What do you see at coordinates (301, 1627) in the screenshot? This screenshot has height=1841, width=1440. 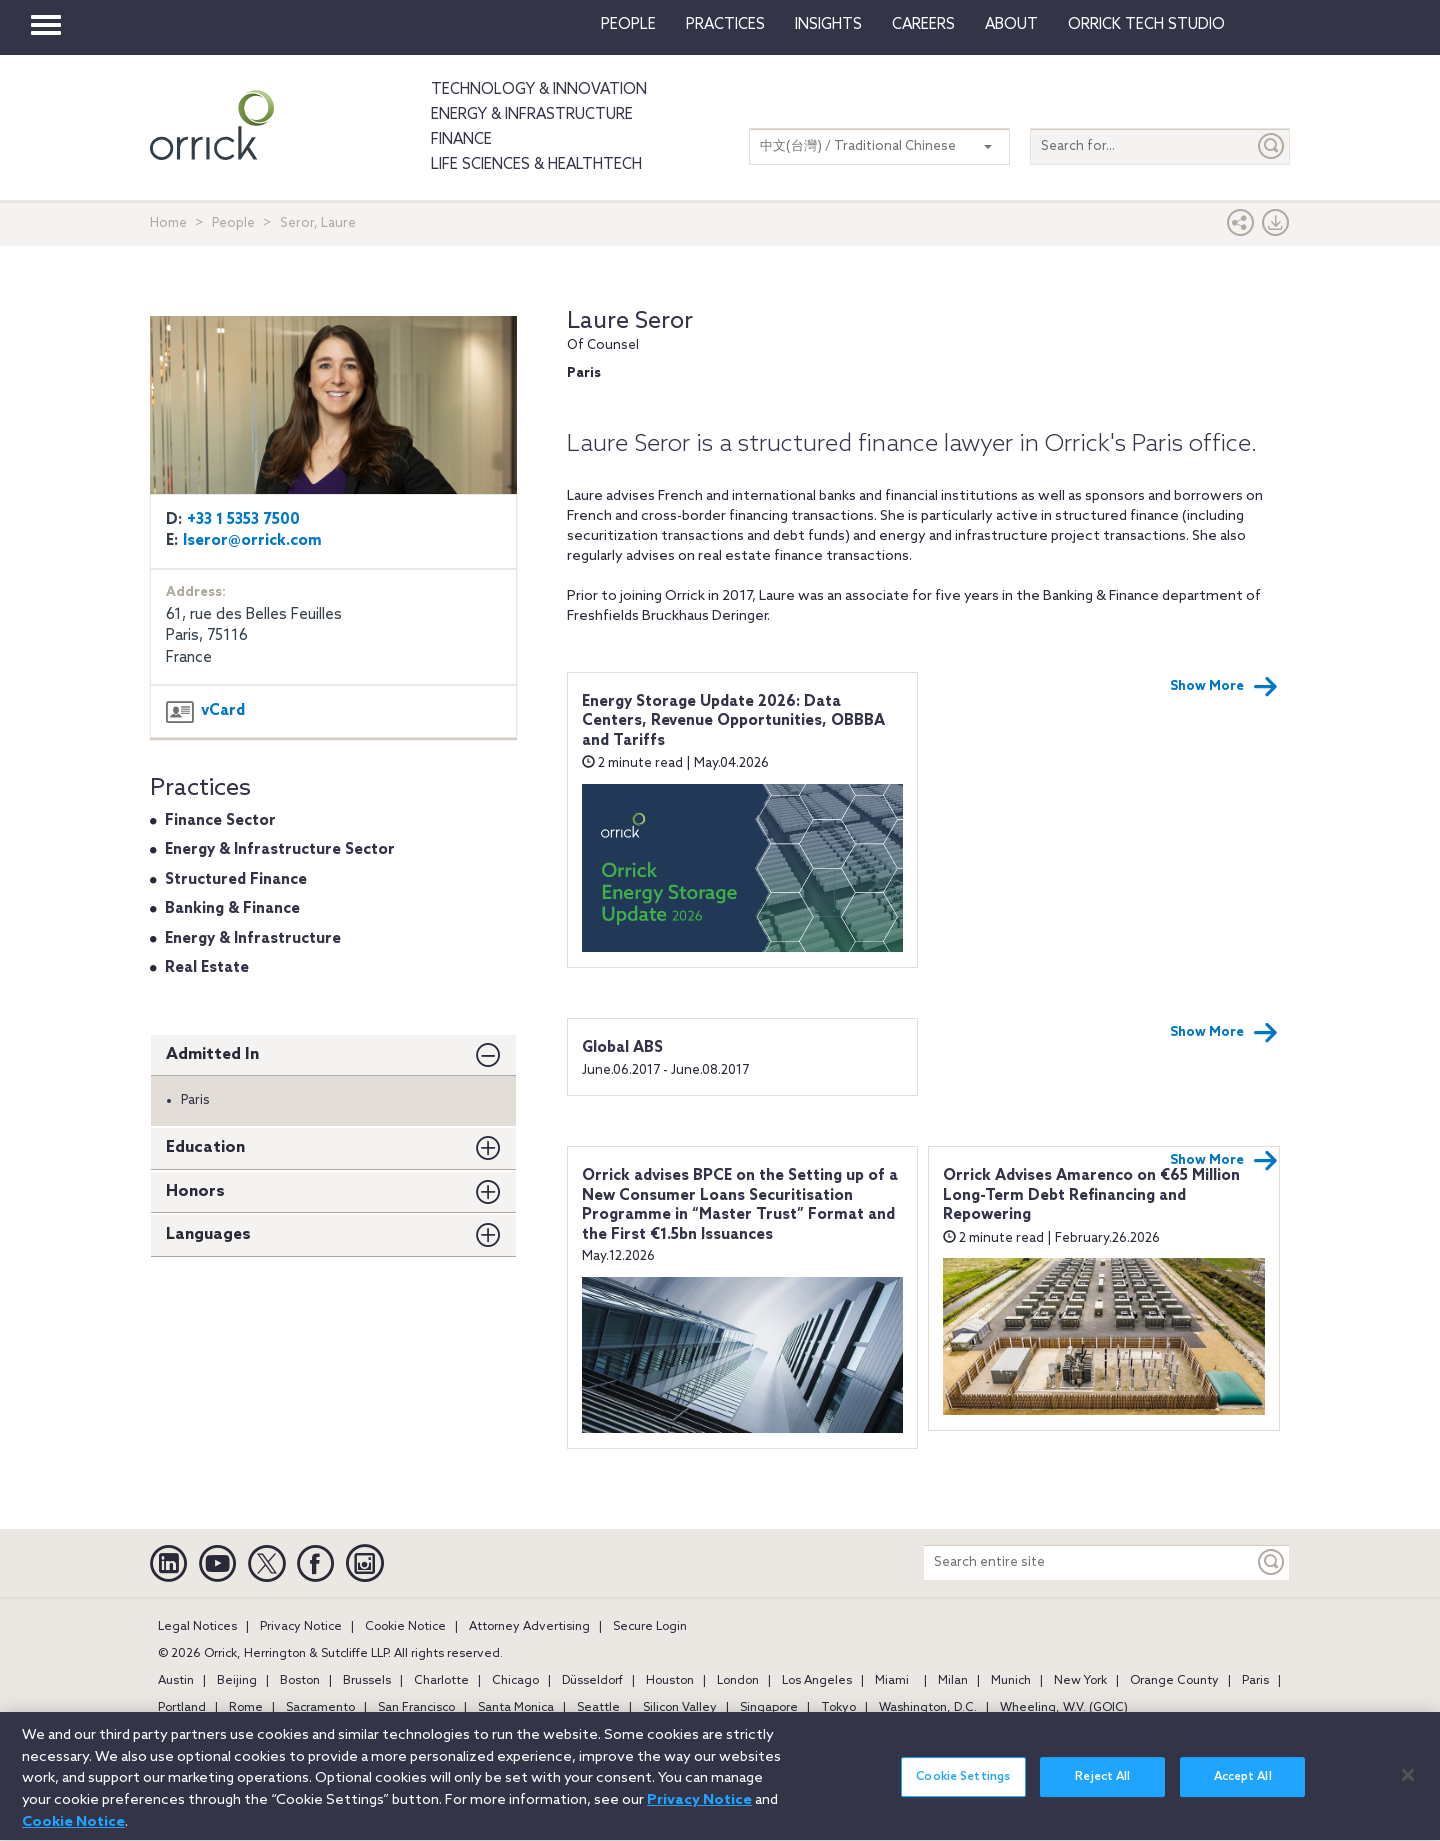 I see `Privacy Notice` at bounding box center [301, 1627].